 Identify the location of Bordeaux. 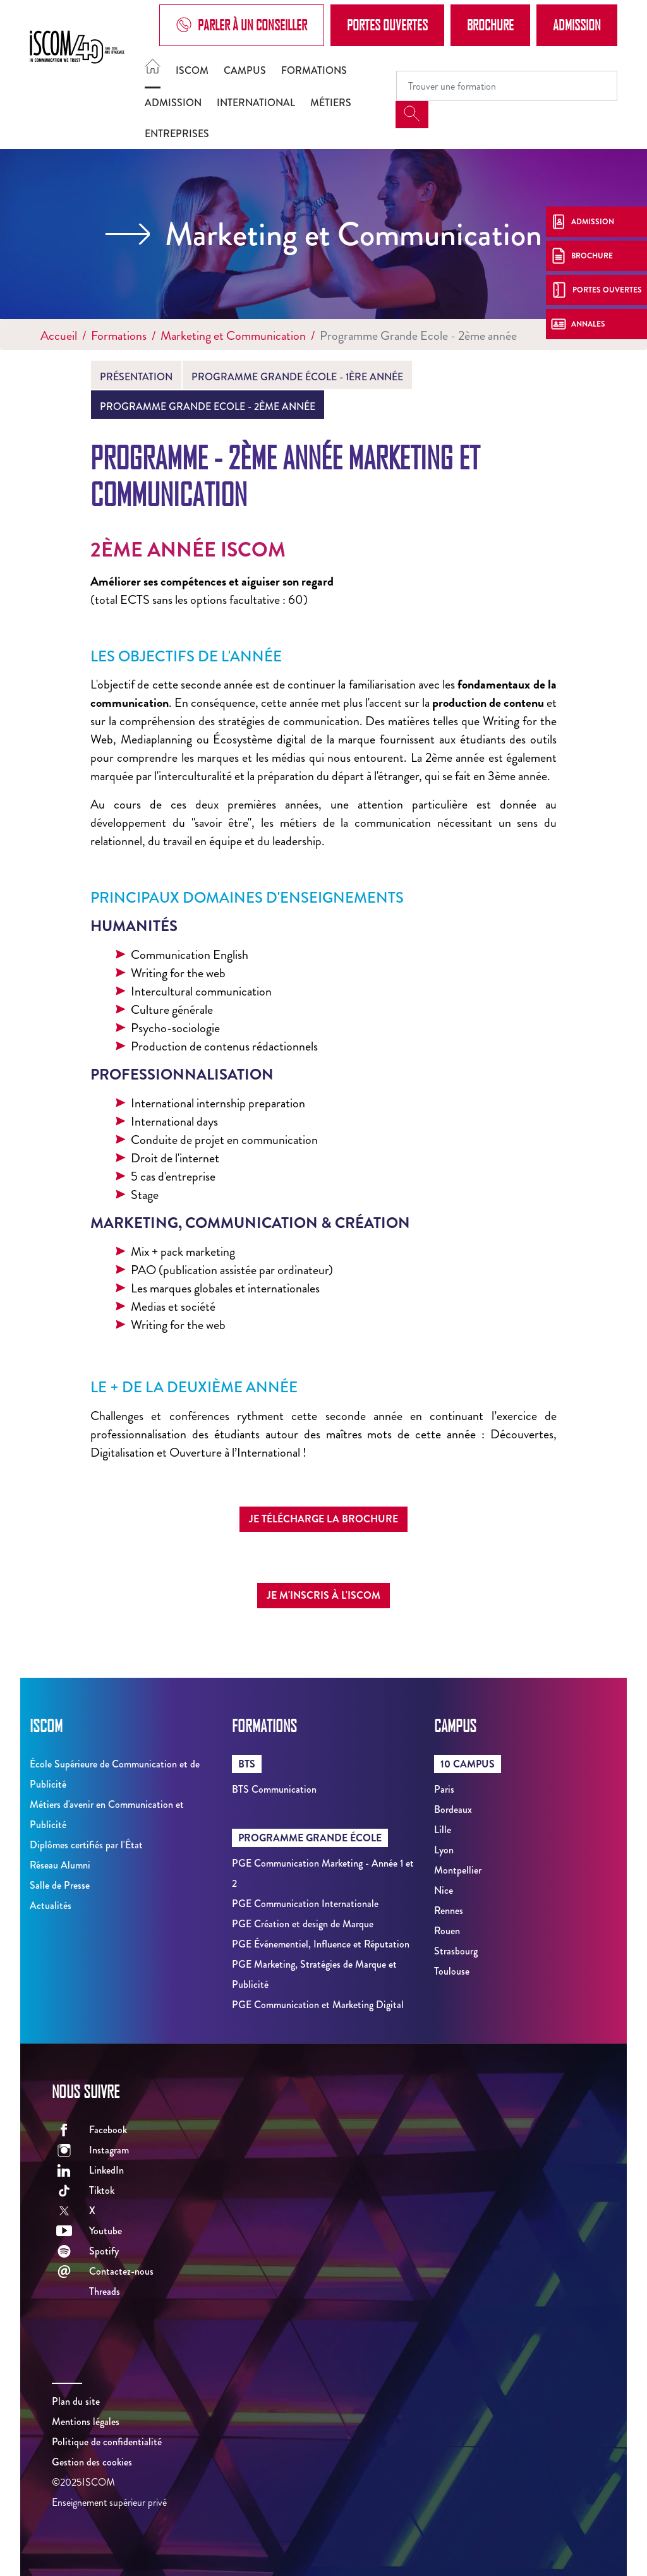
(453, 1809).